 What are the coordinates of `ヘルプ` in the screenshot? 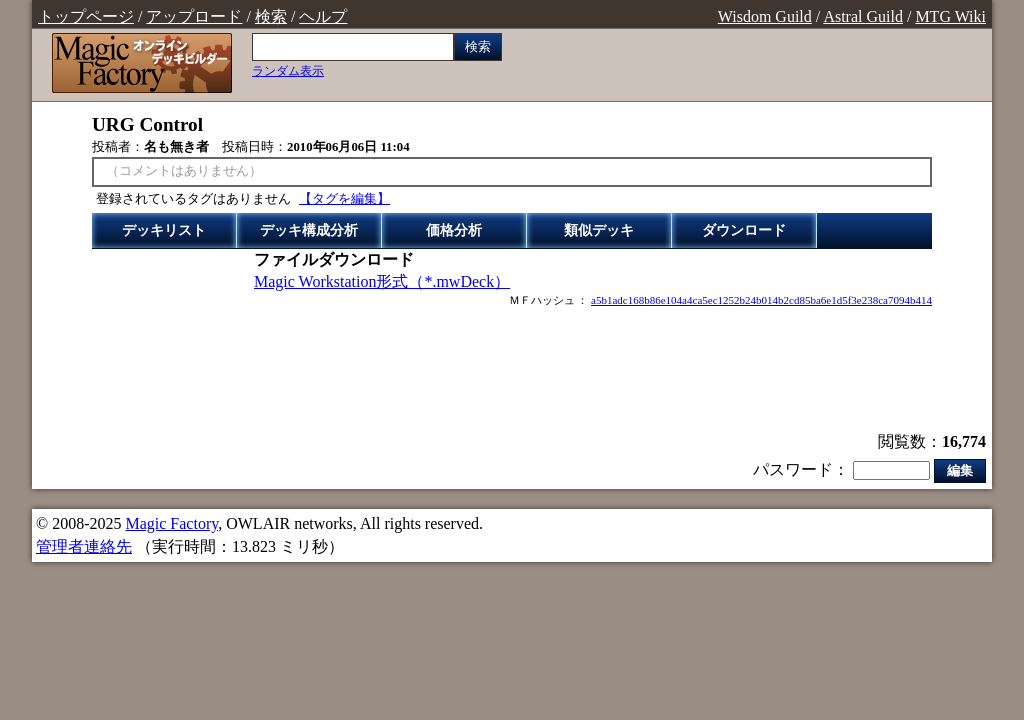 It's located at (323, 16).